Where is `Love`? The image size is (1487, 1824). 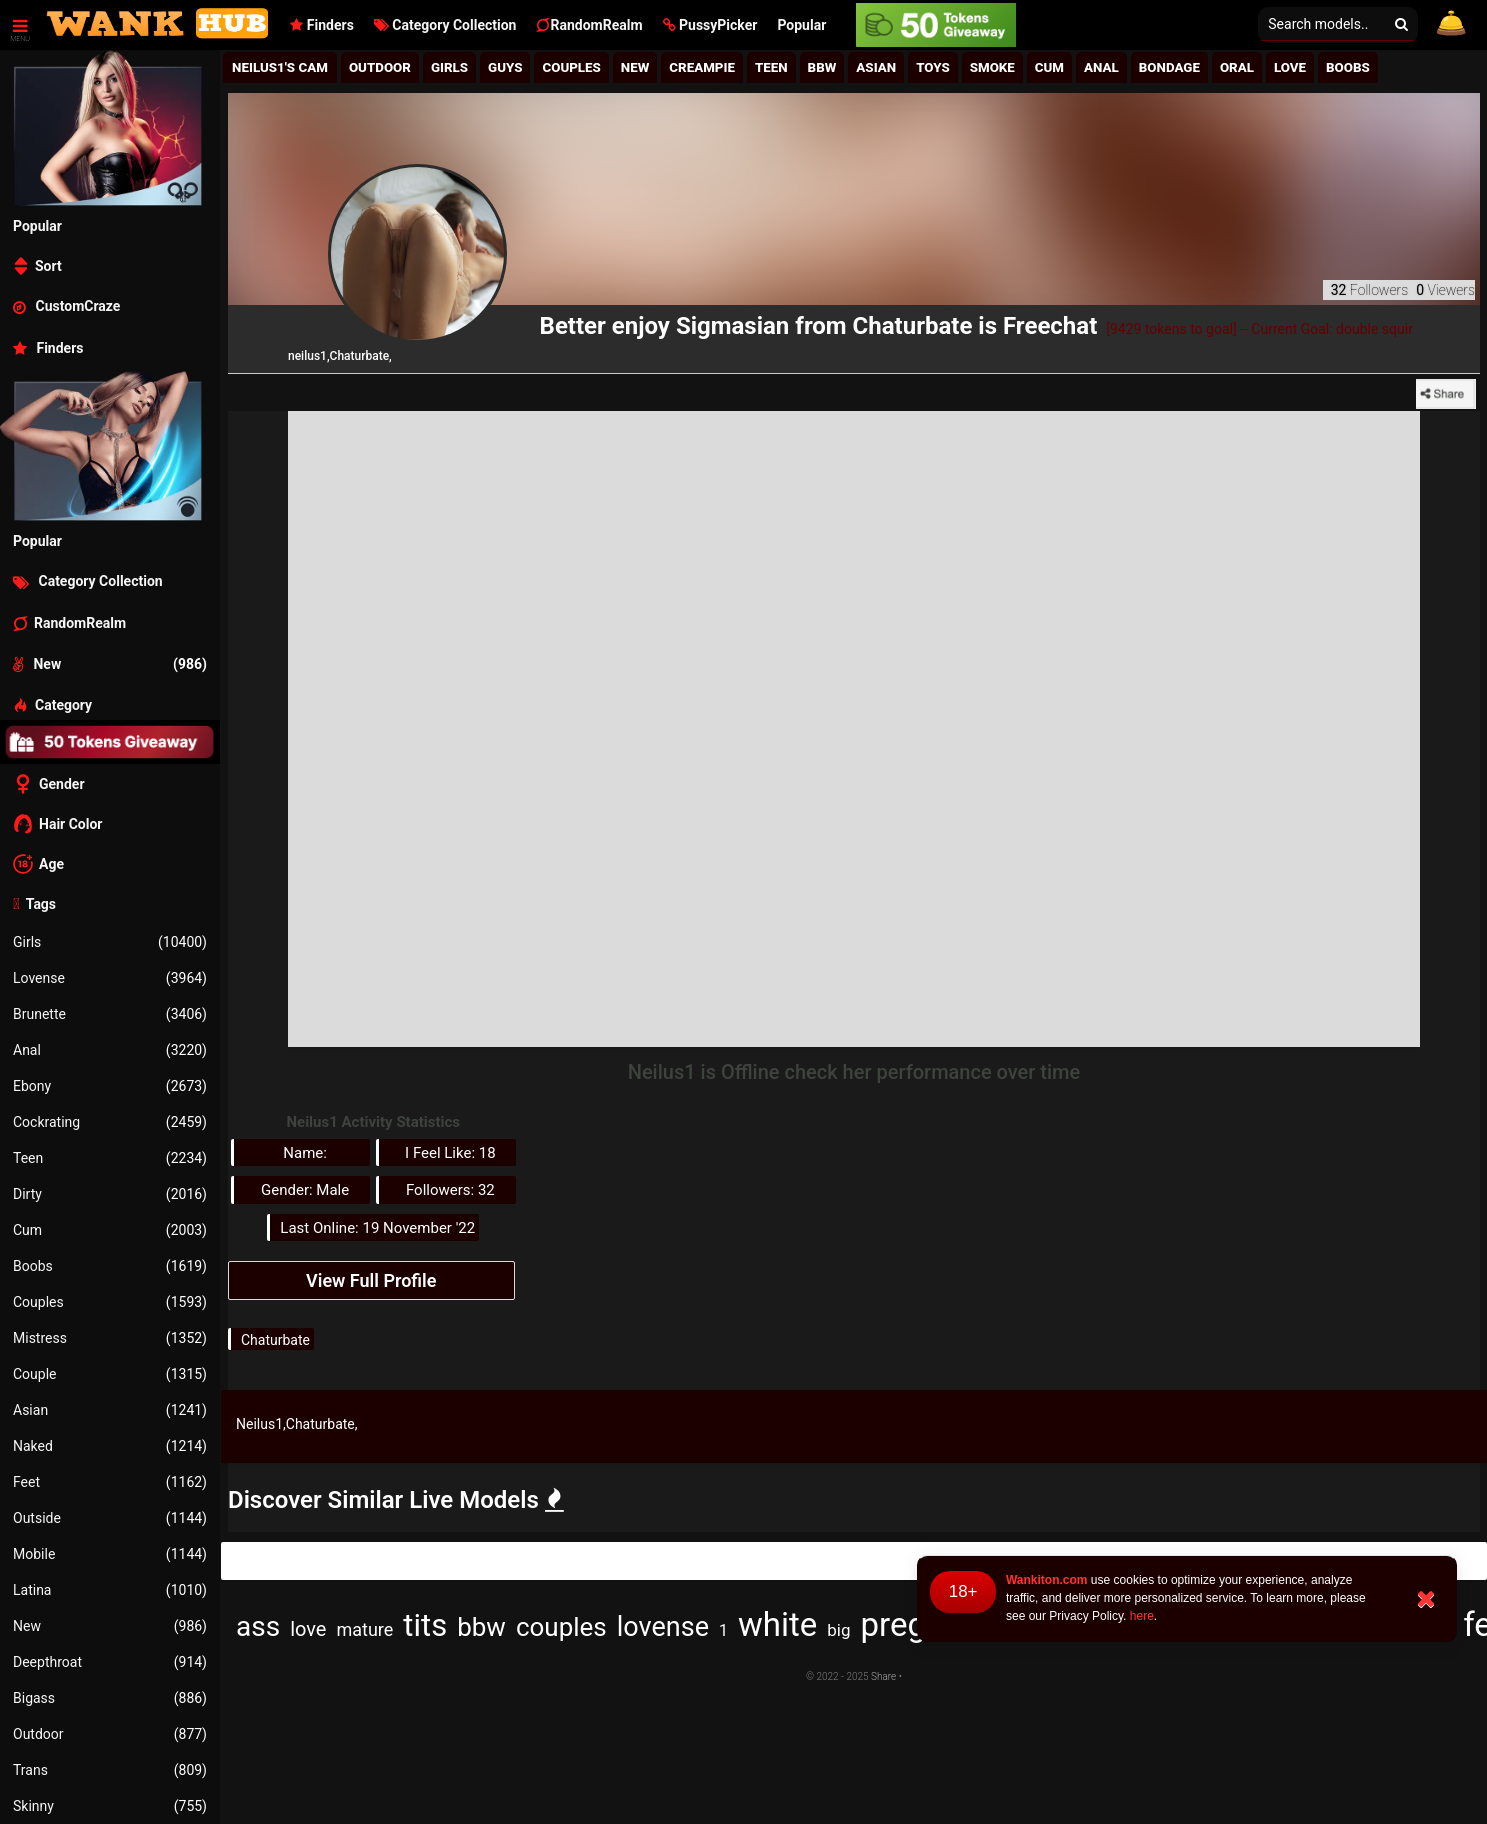 Love is located at coordinates (1290, 67).